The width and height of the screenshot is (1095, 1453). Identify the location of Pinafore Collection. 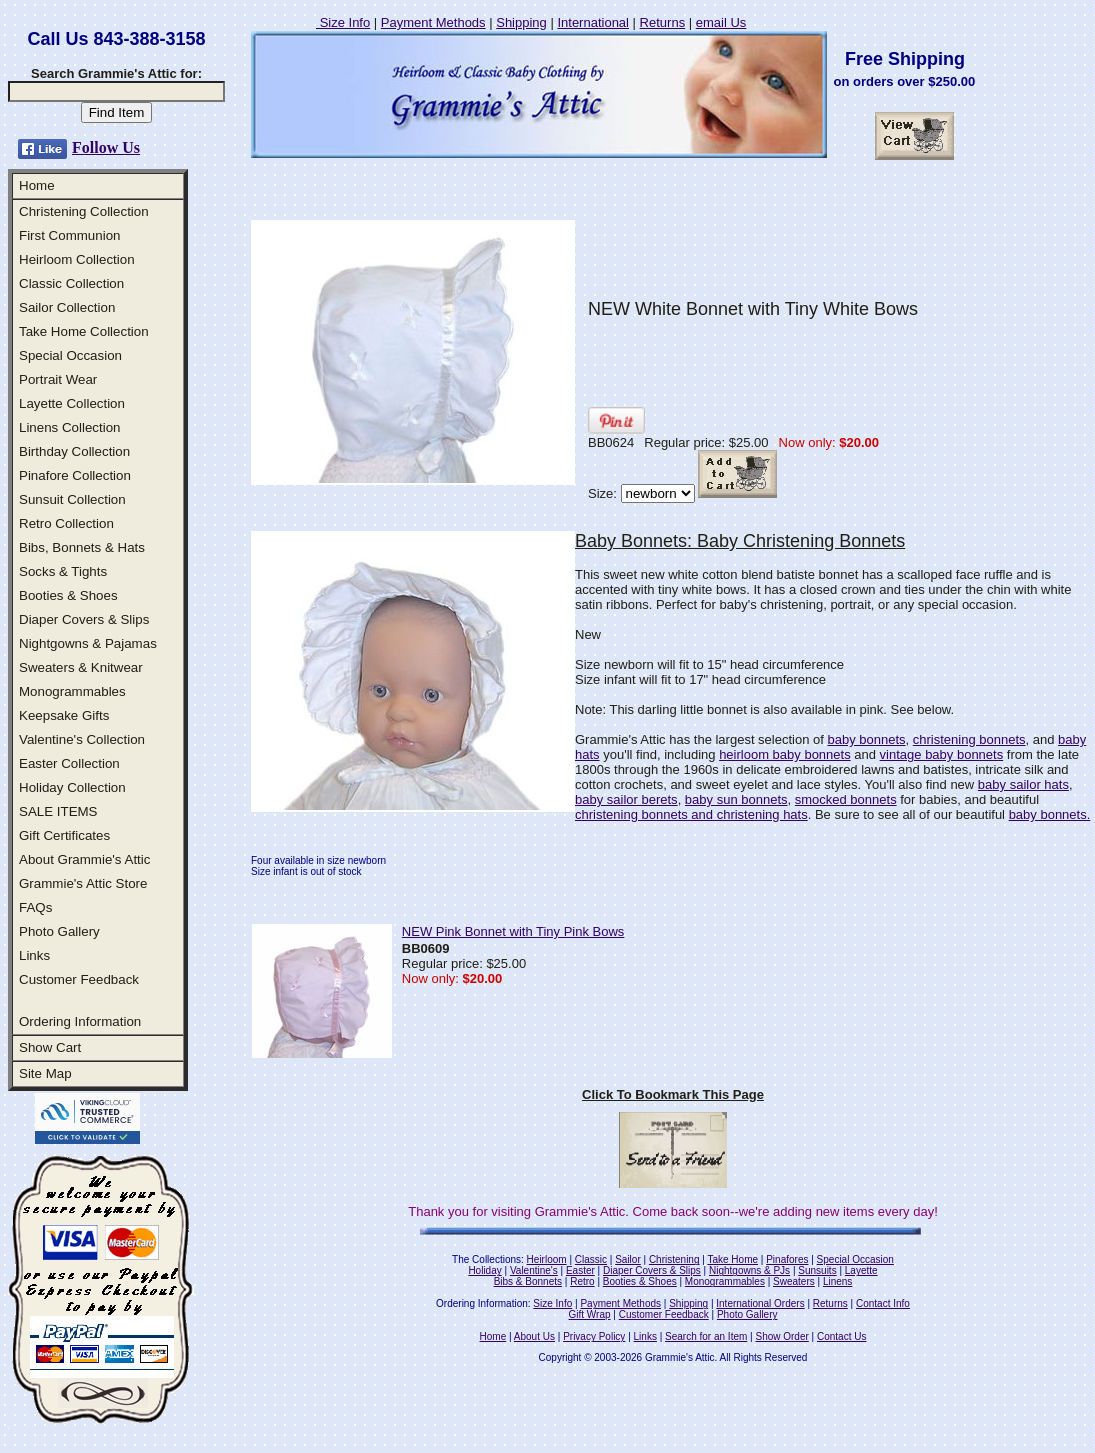
(75, 475).